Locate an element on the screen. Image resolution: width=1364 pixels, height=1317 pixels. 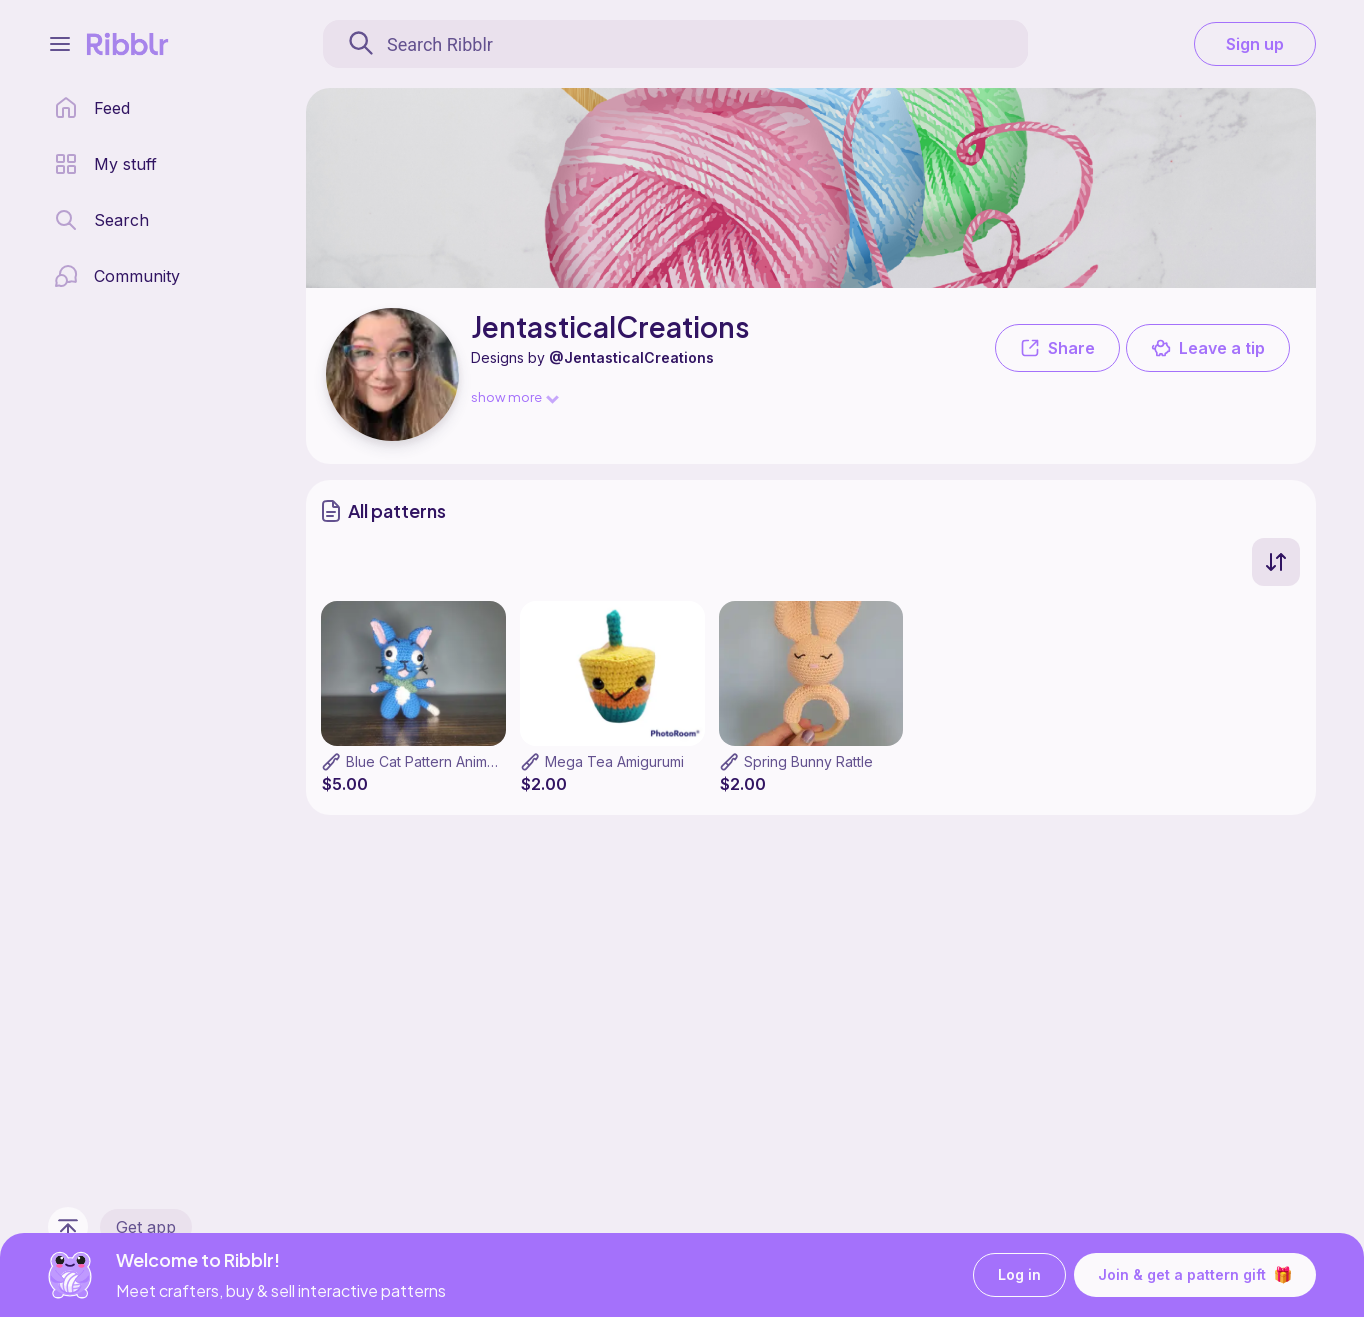
Log in is located at coordinates (1019, 1275).